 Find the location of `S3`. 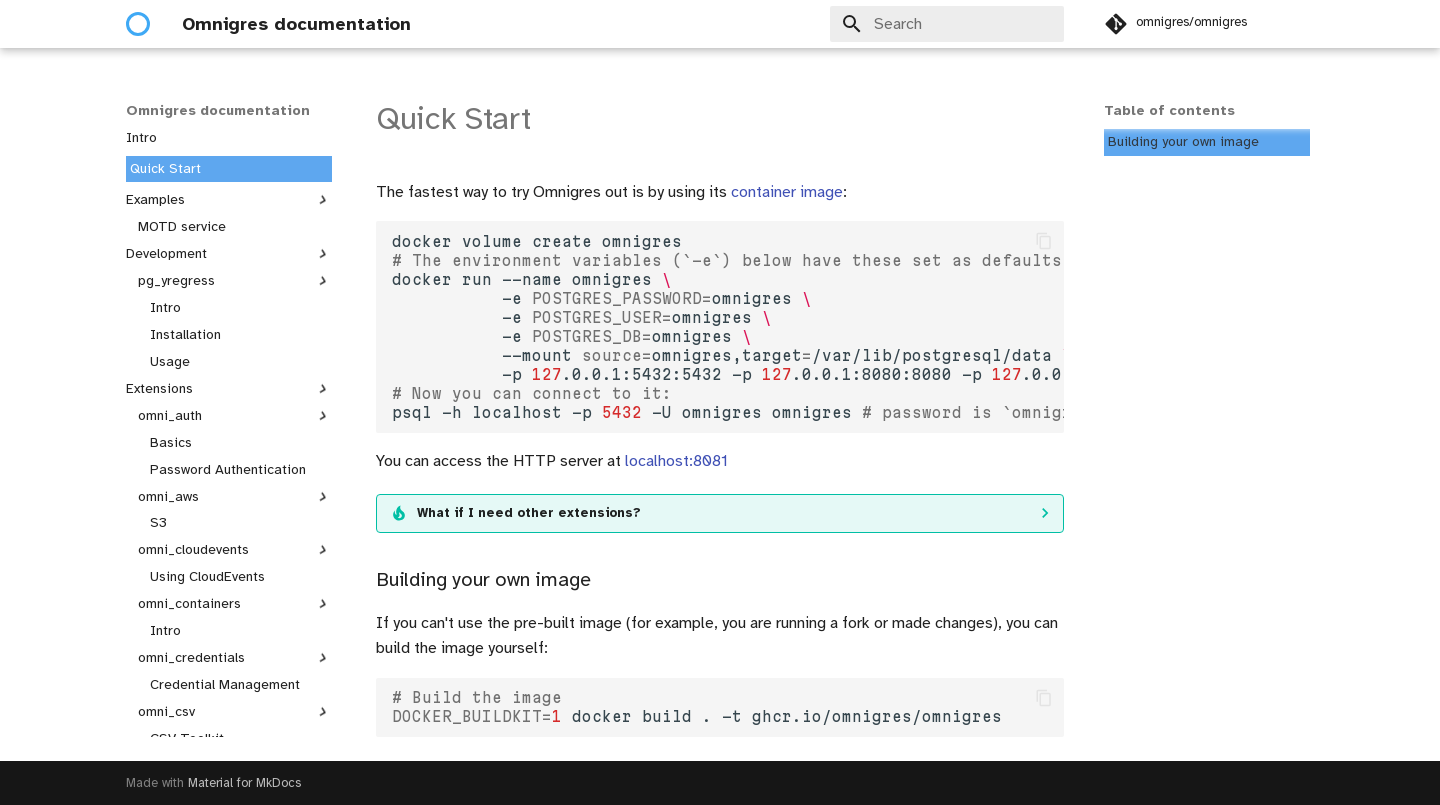

S3 is located at coordinates (158, 522).